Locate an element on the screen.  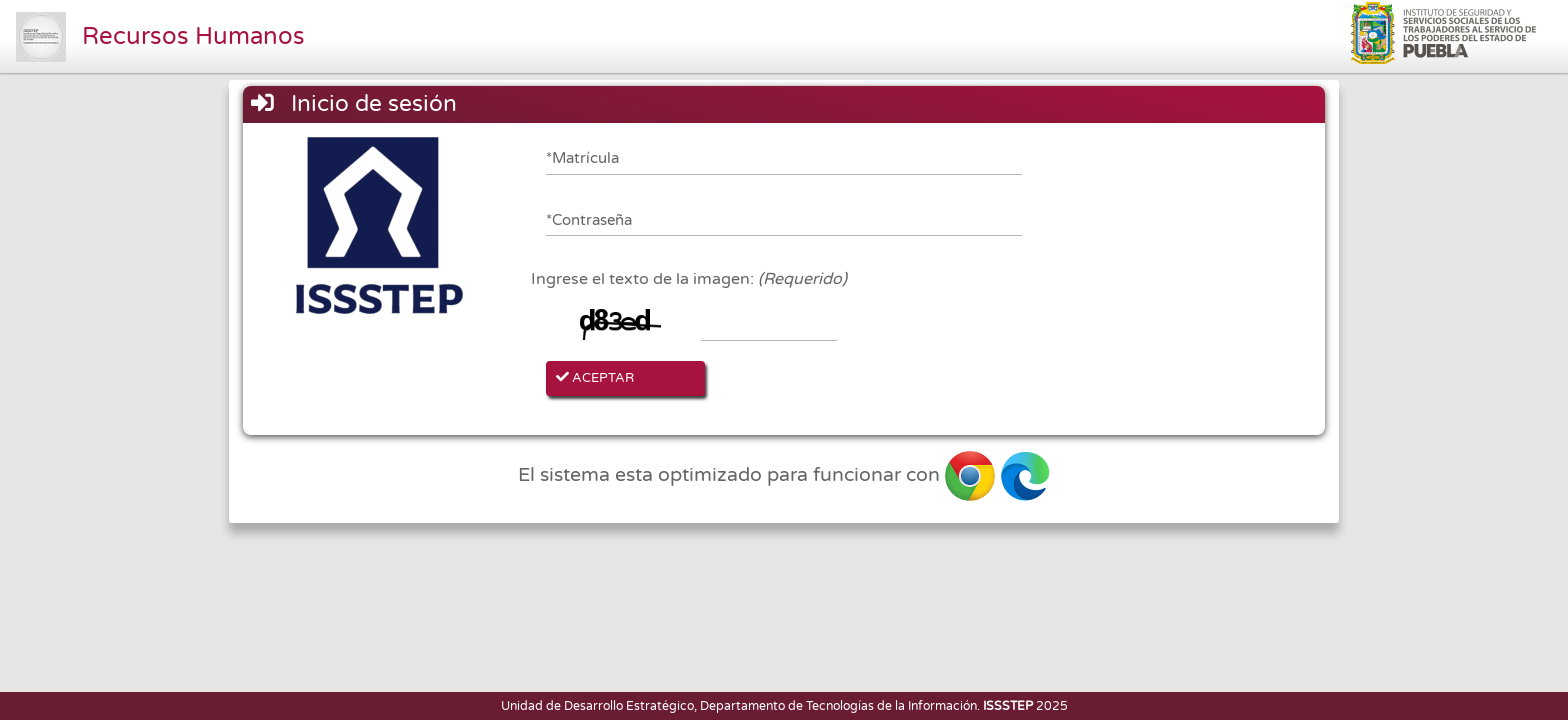
Ingrese el texto de la imagen: is located at coordinates (689, 279).